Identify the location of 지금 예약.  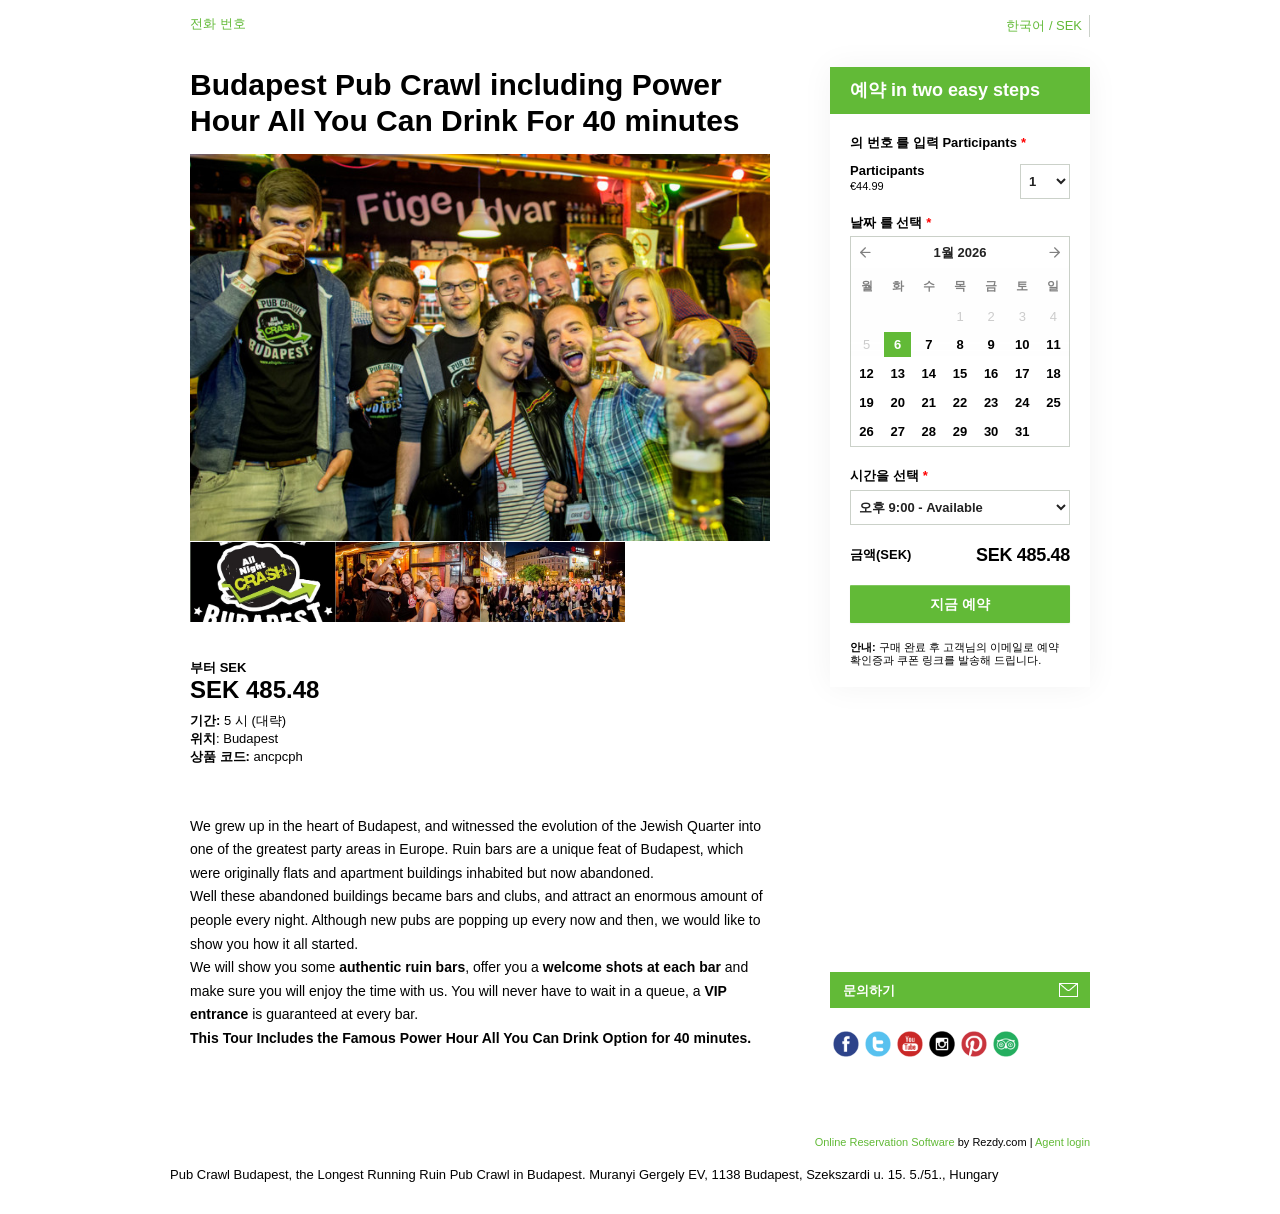
(960, 604).